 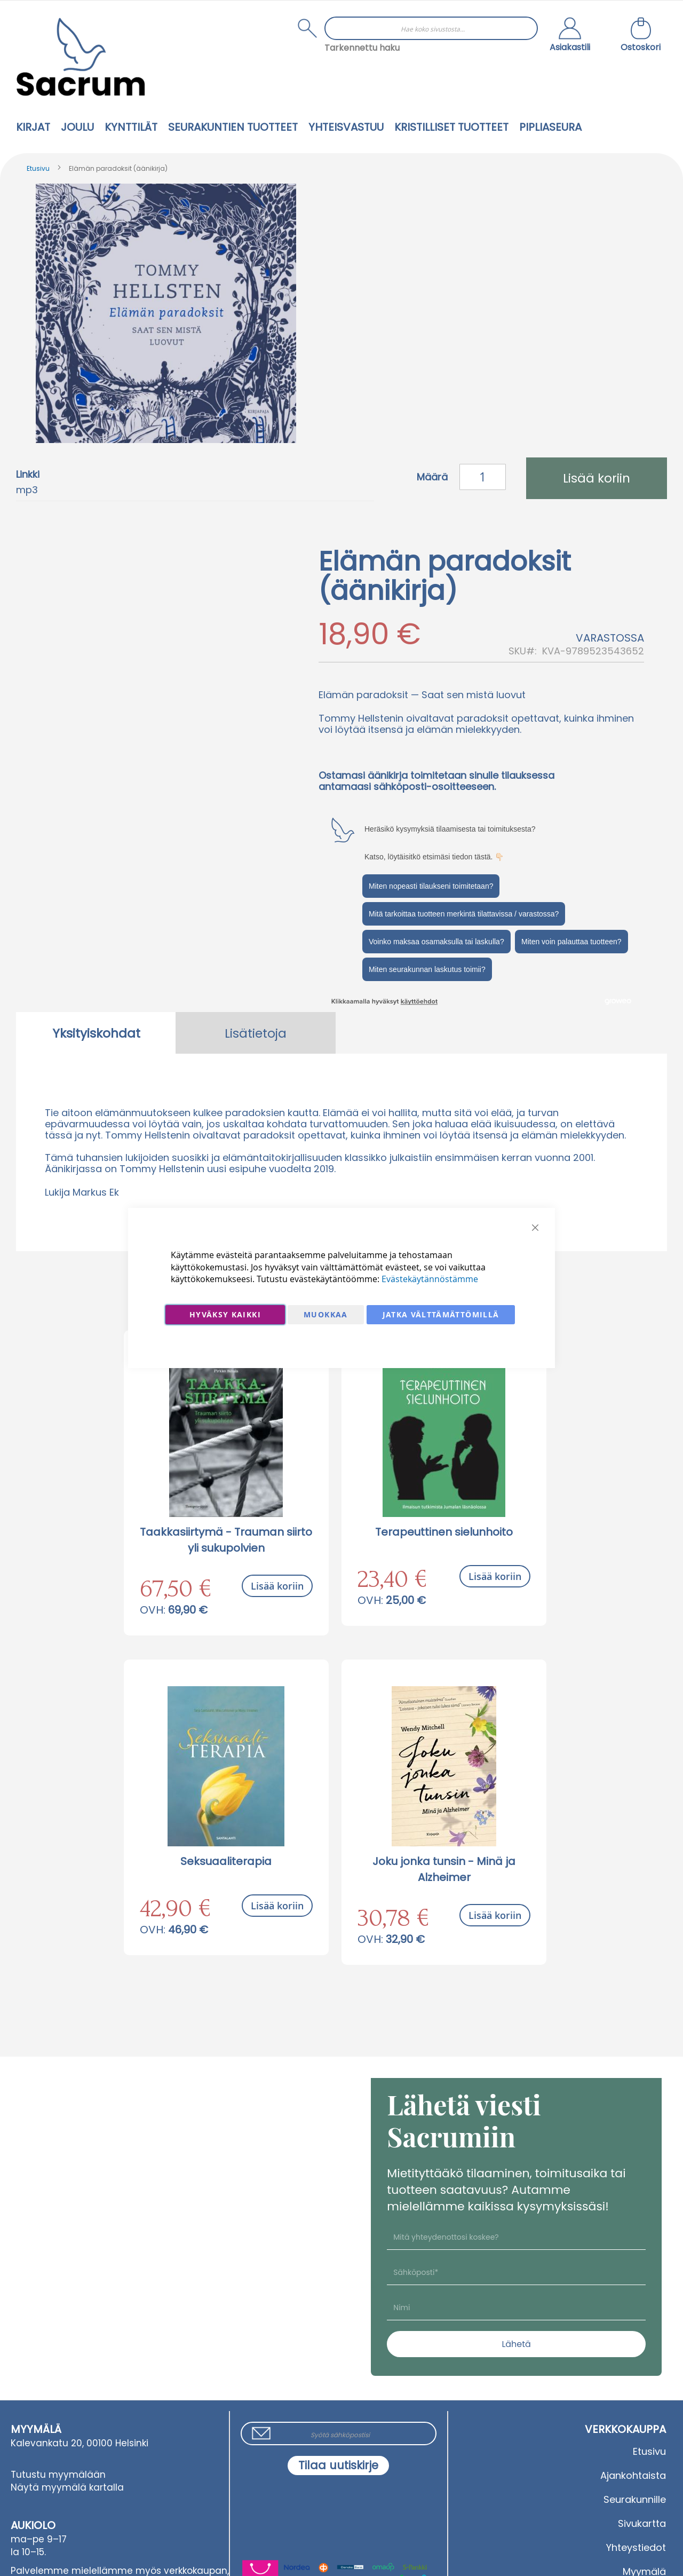 What do you see at coordinates (67, 2487) in the screenshot?
I see `Näytä myymälä kartalla` at bounding box center [67, 2487].